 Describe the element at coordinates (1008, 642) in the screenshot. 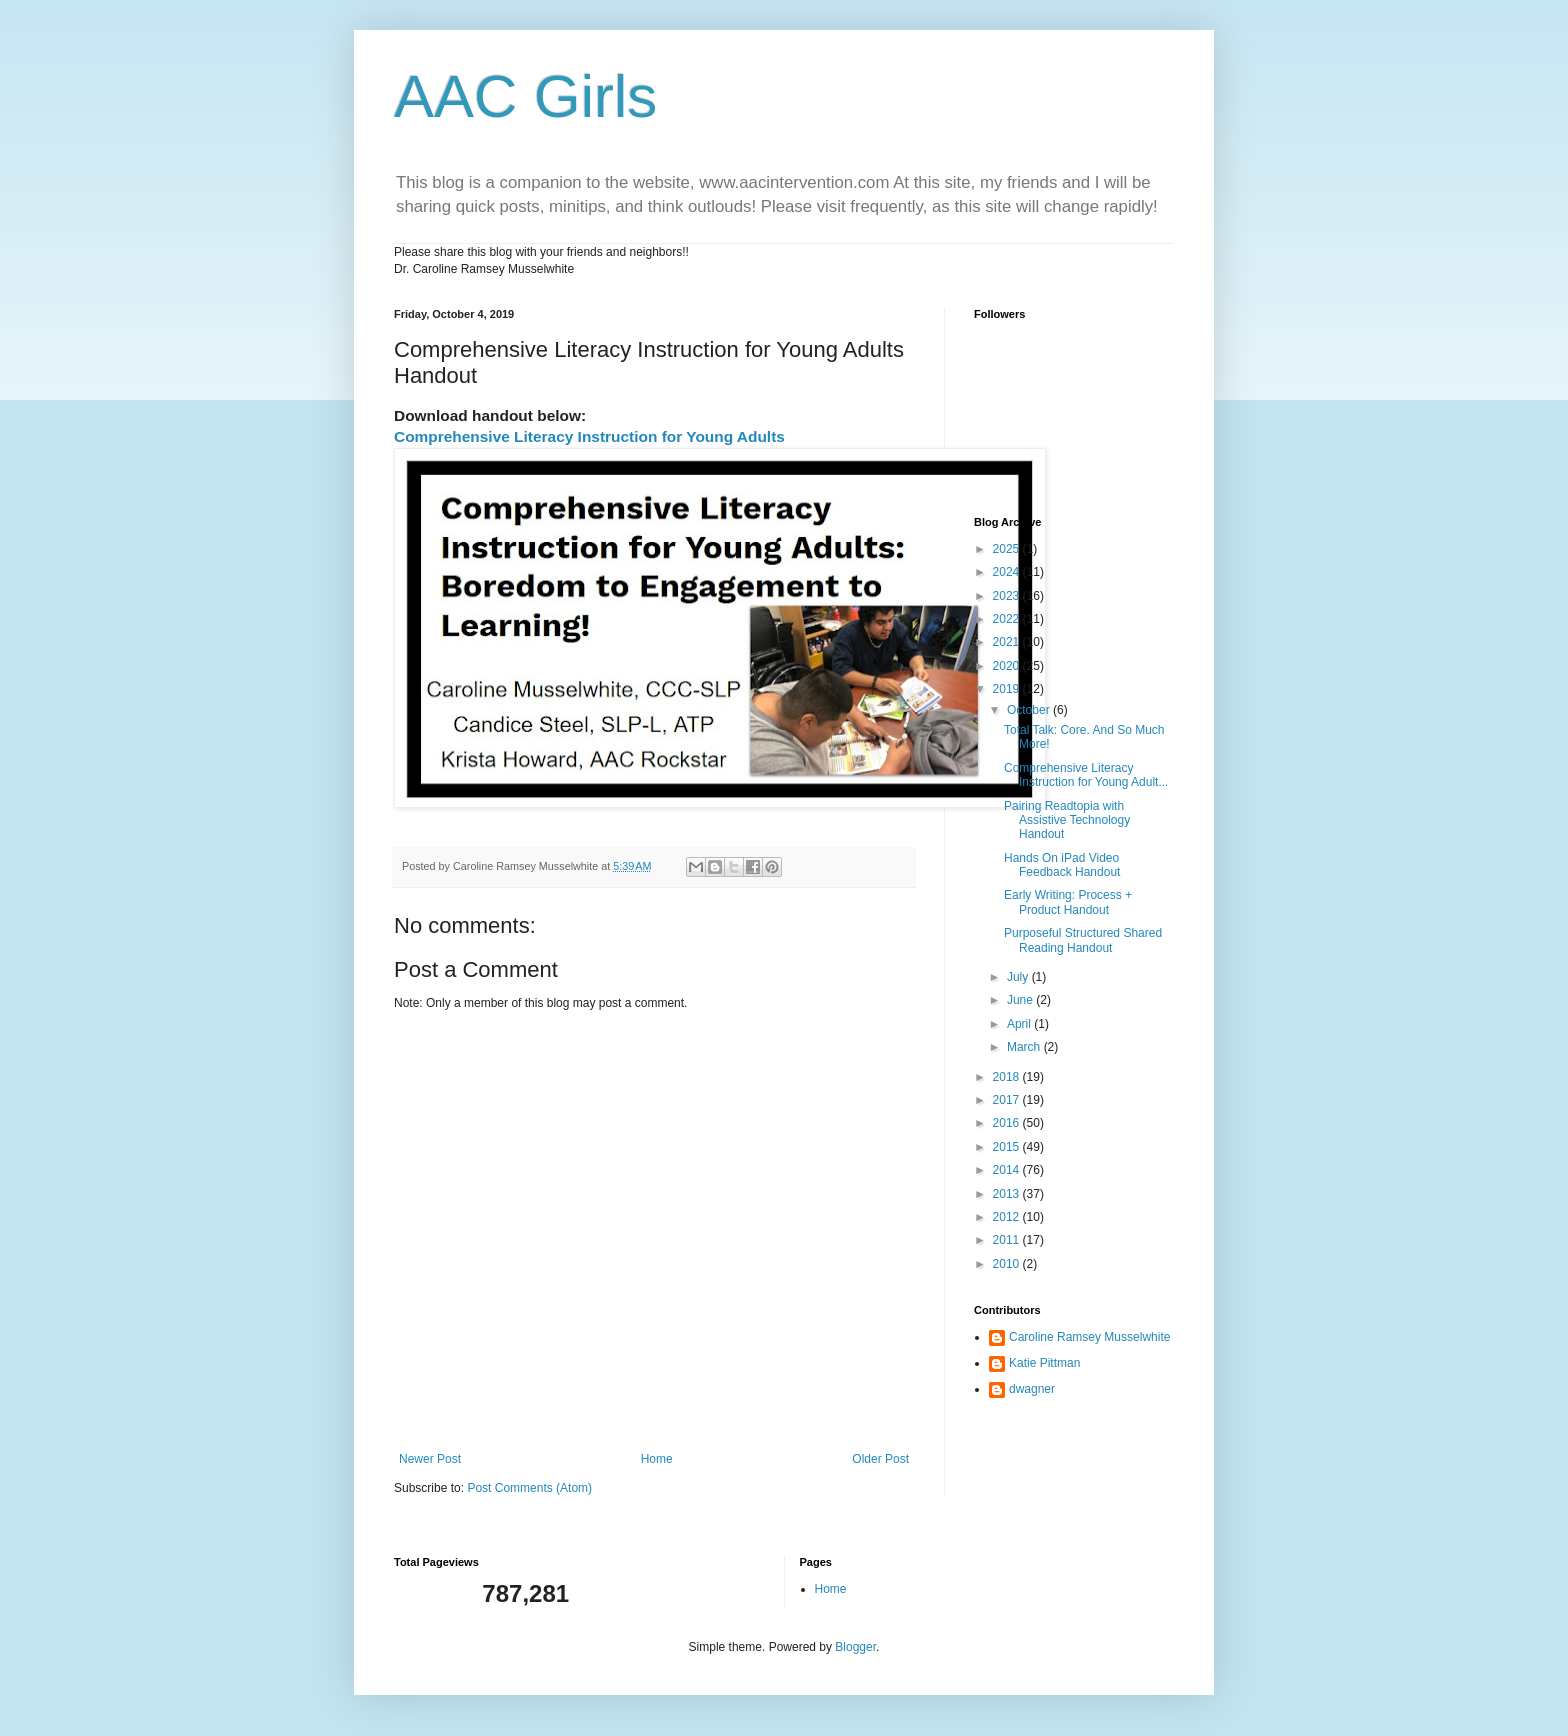

I see `2021` at that location.